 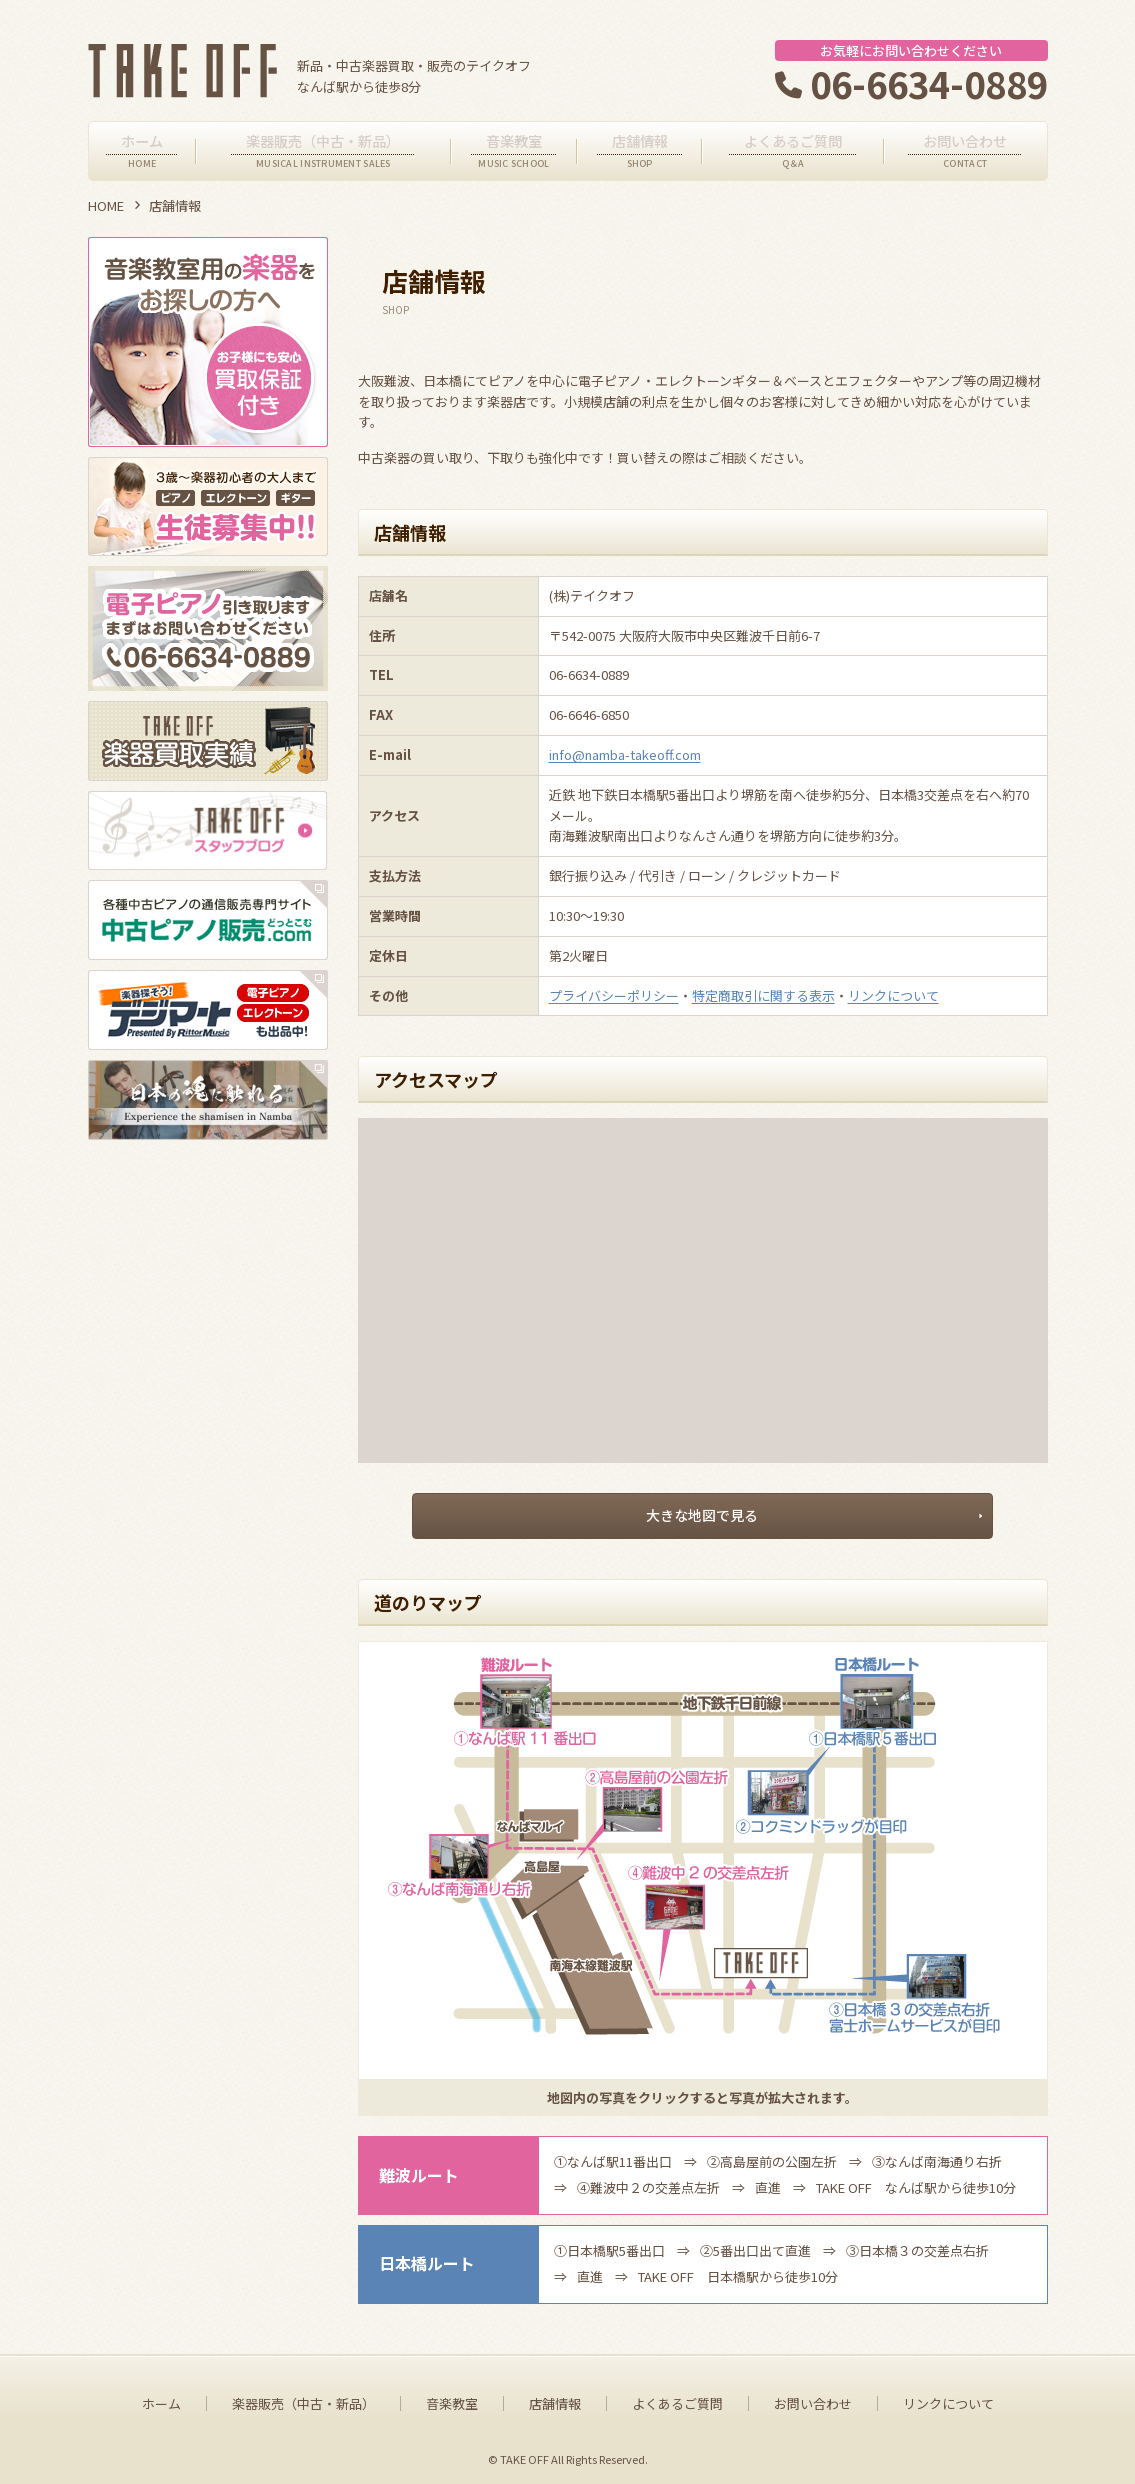 I want to click on ホーム, so click(x=161, y=2399).